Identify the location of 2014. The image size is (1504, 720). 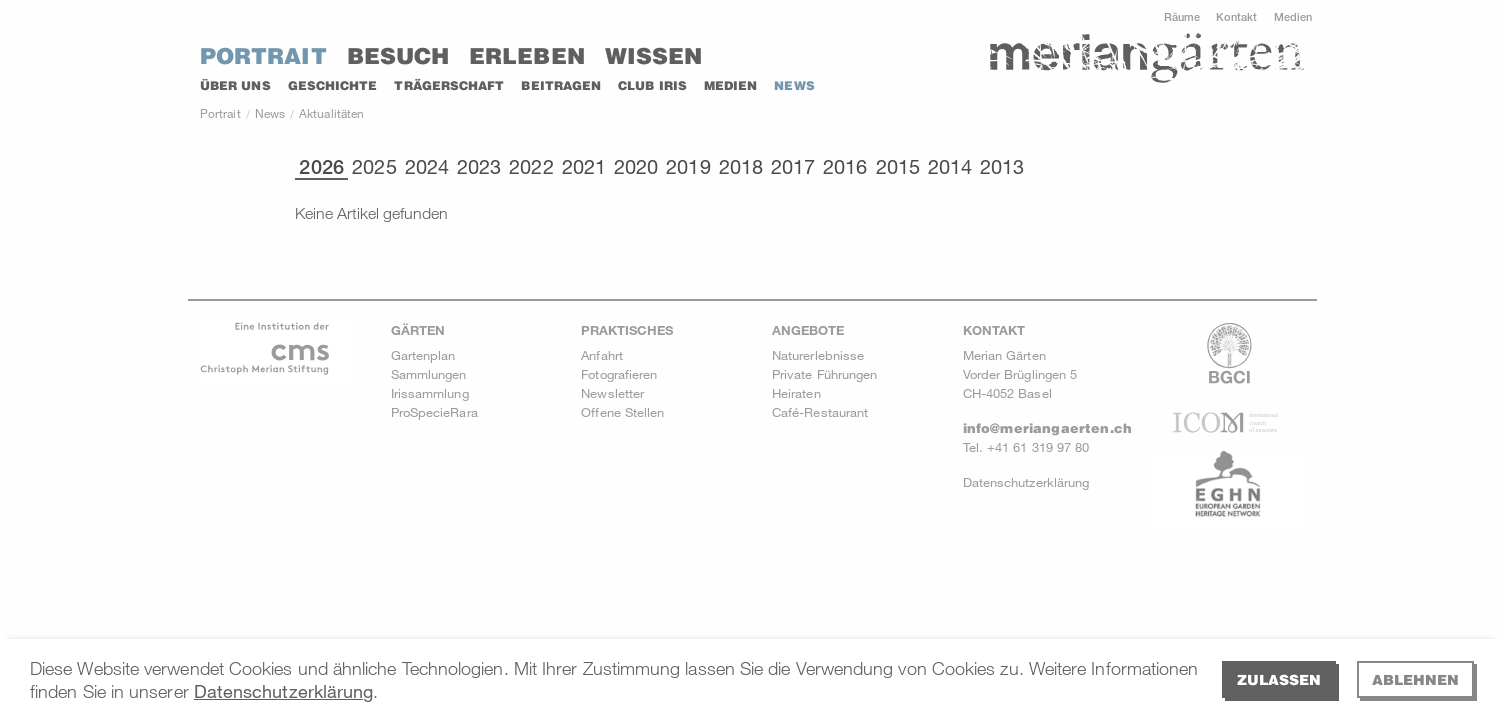
(950, 167).